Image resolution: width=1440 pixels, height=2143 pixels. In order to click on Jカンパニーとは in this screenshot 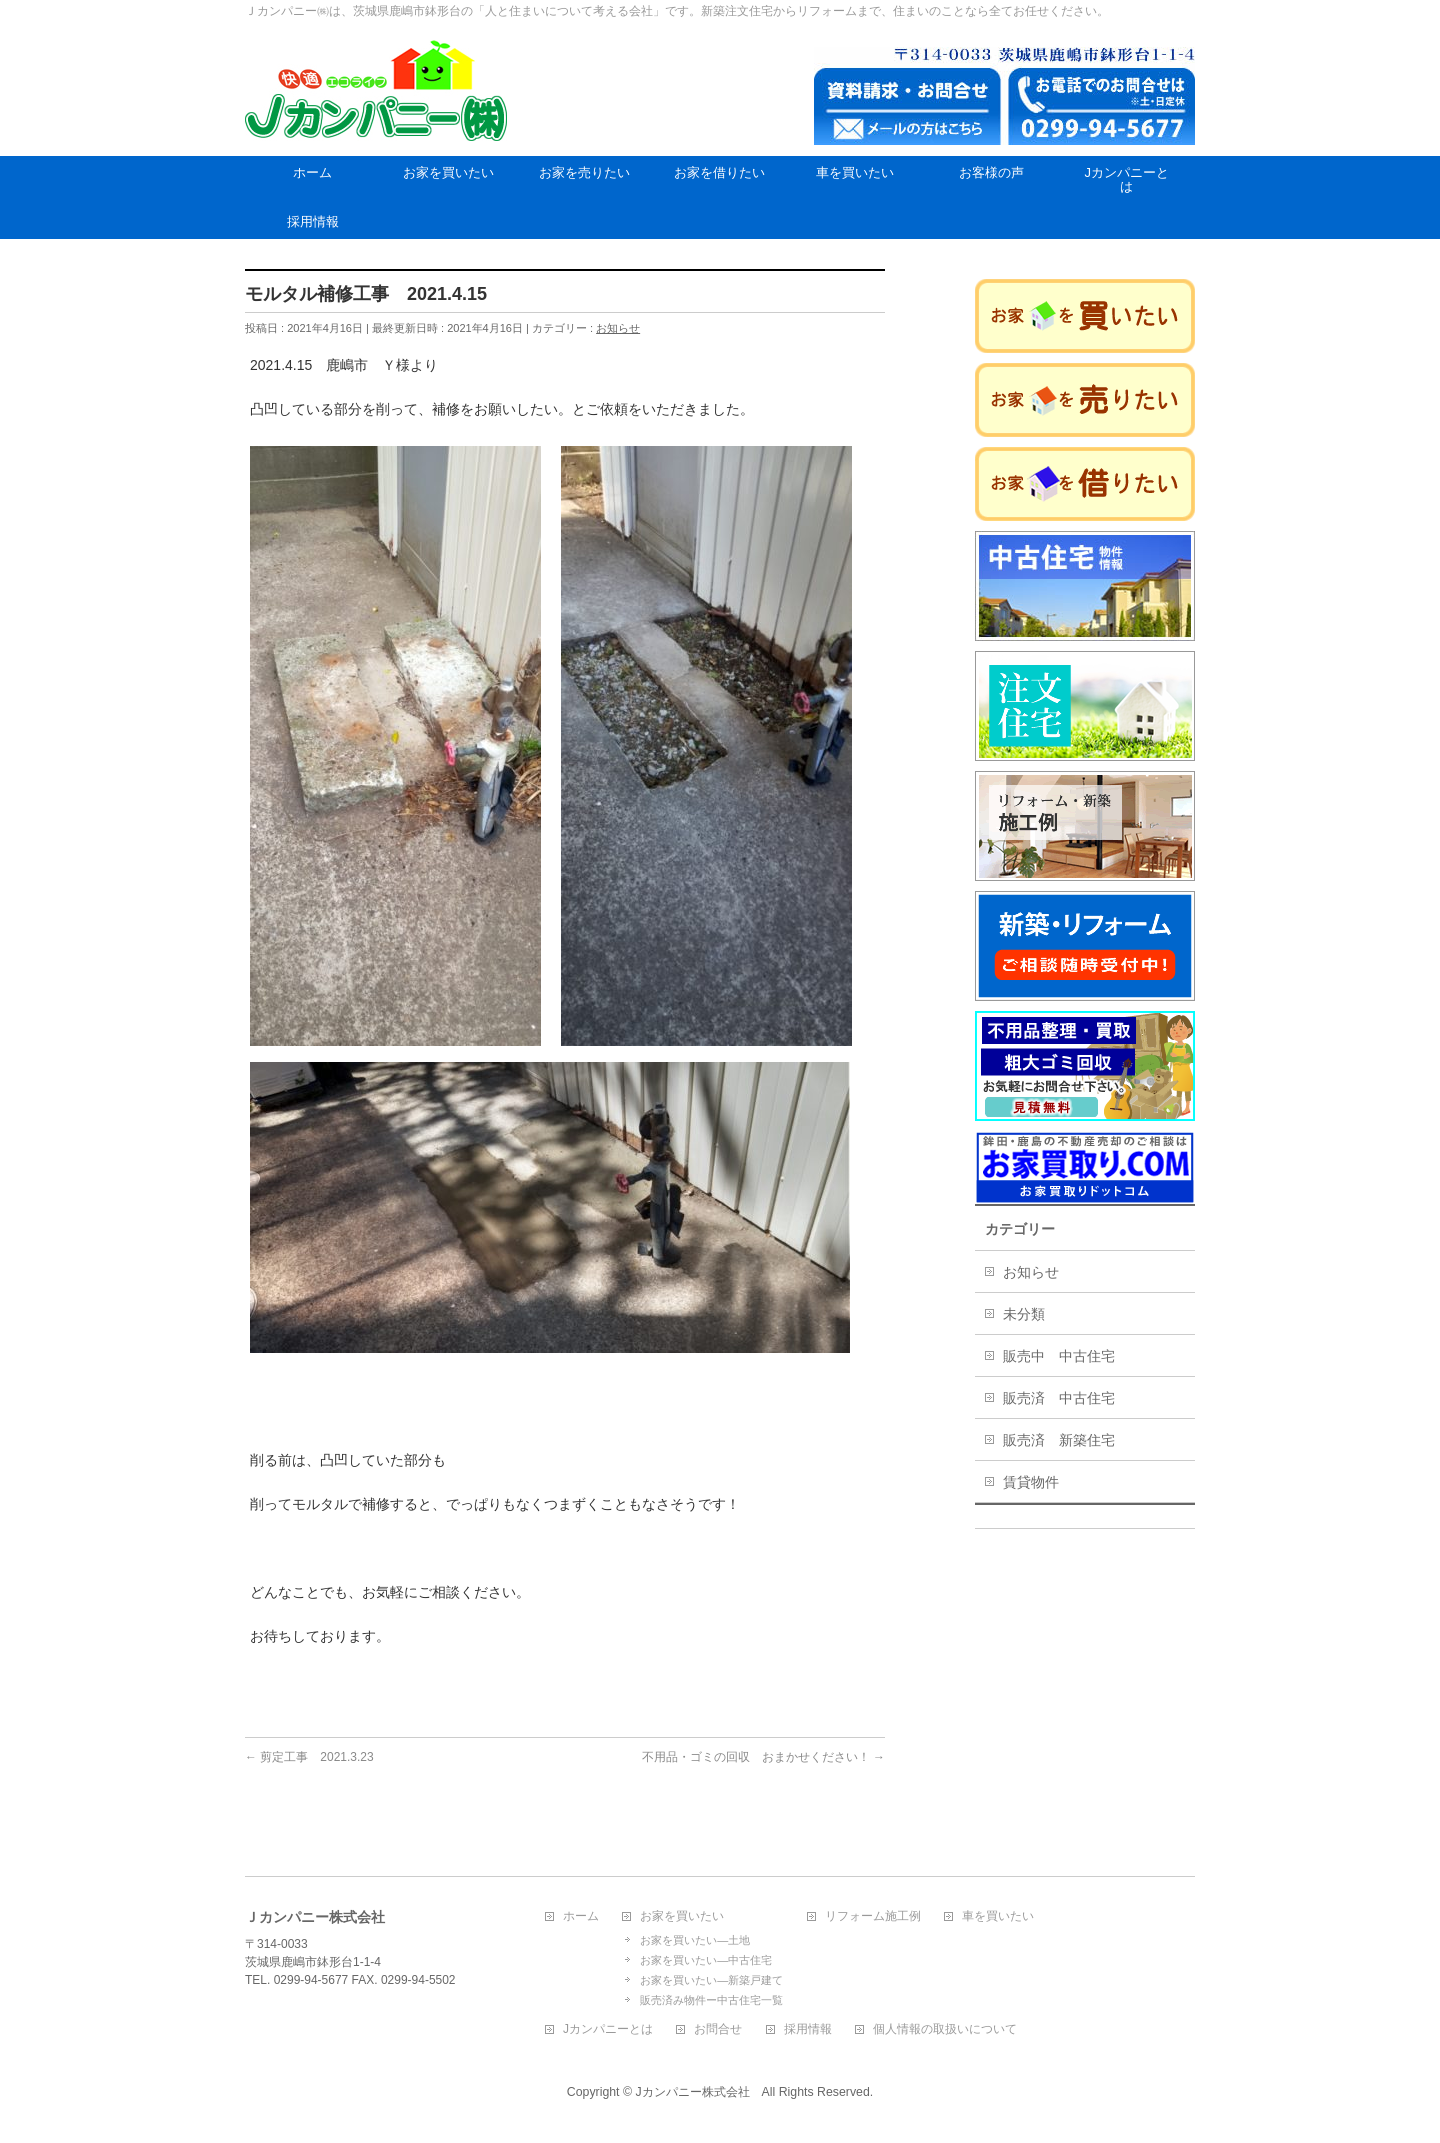, I will do `click(608, 2029)`.